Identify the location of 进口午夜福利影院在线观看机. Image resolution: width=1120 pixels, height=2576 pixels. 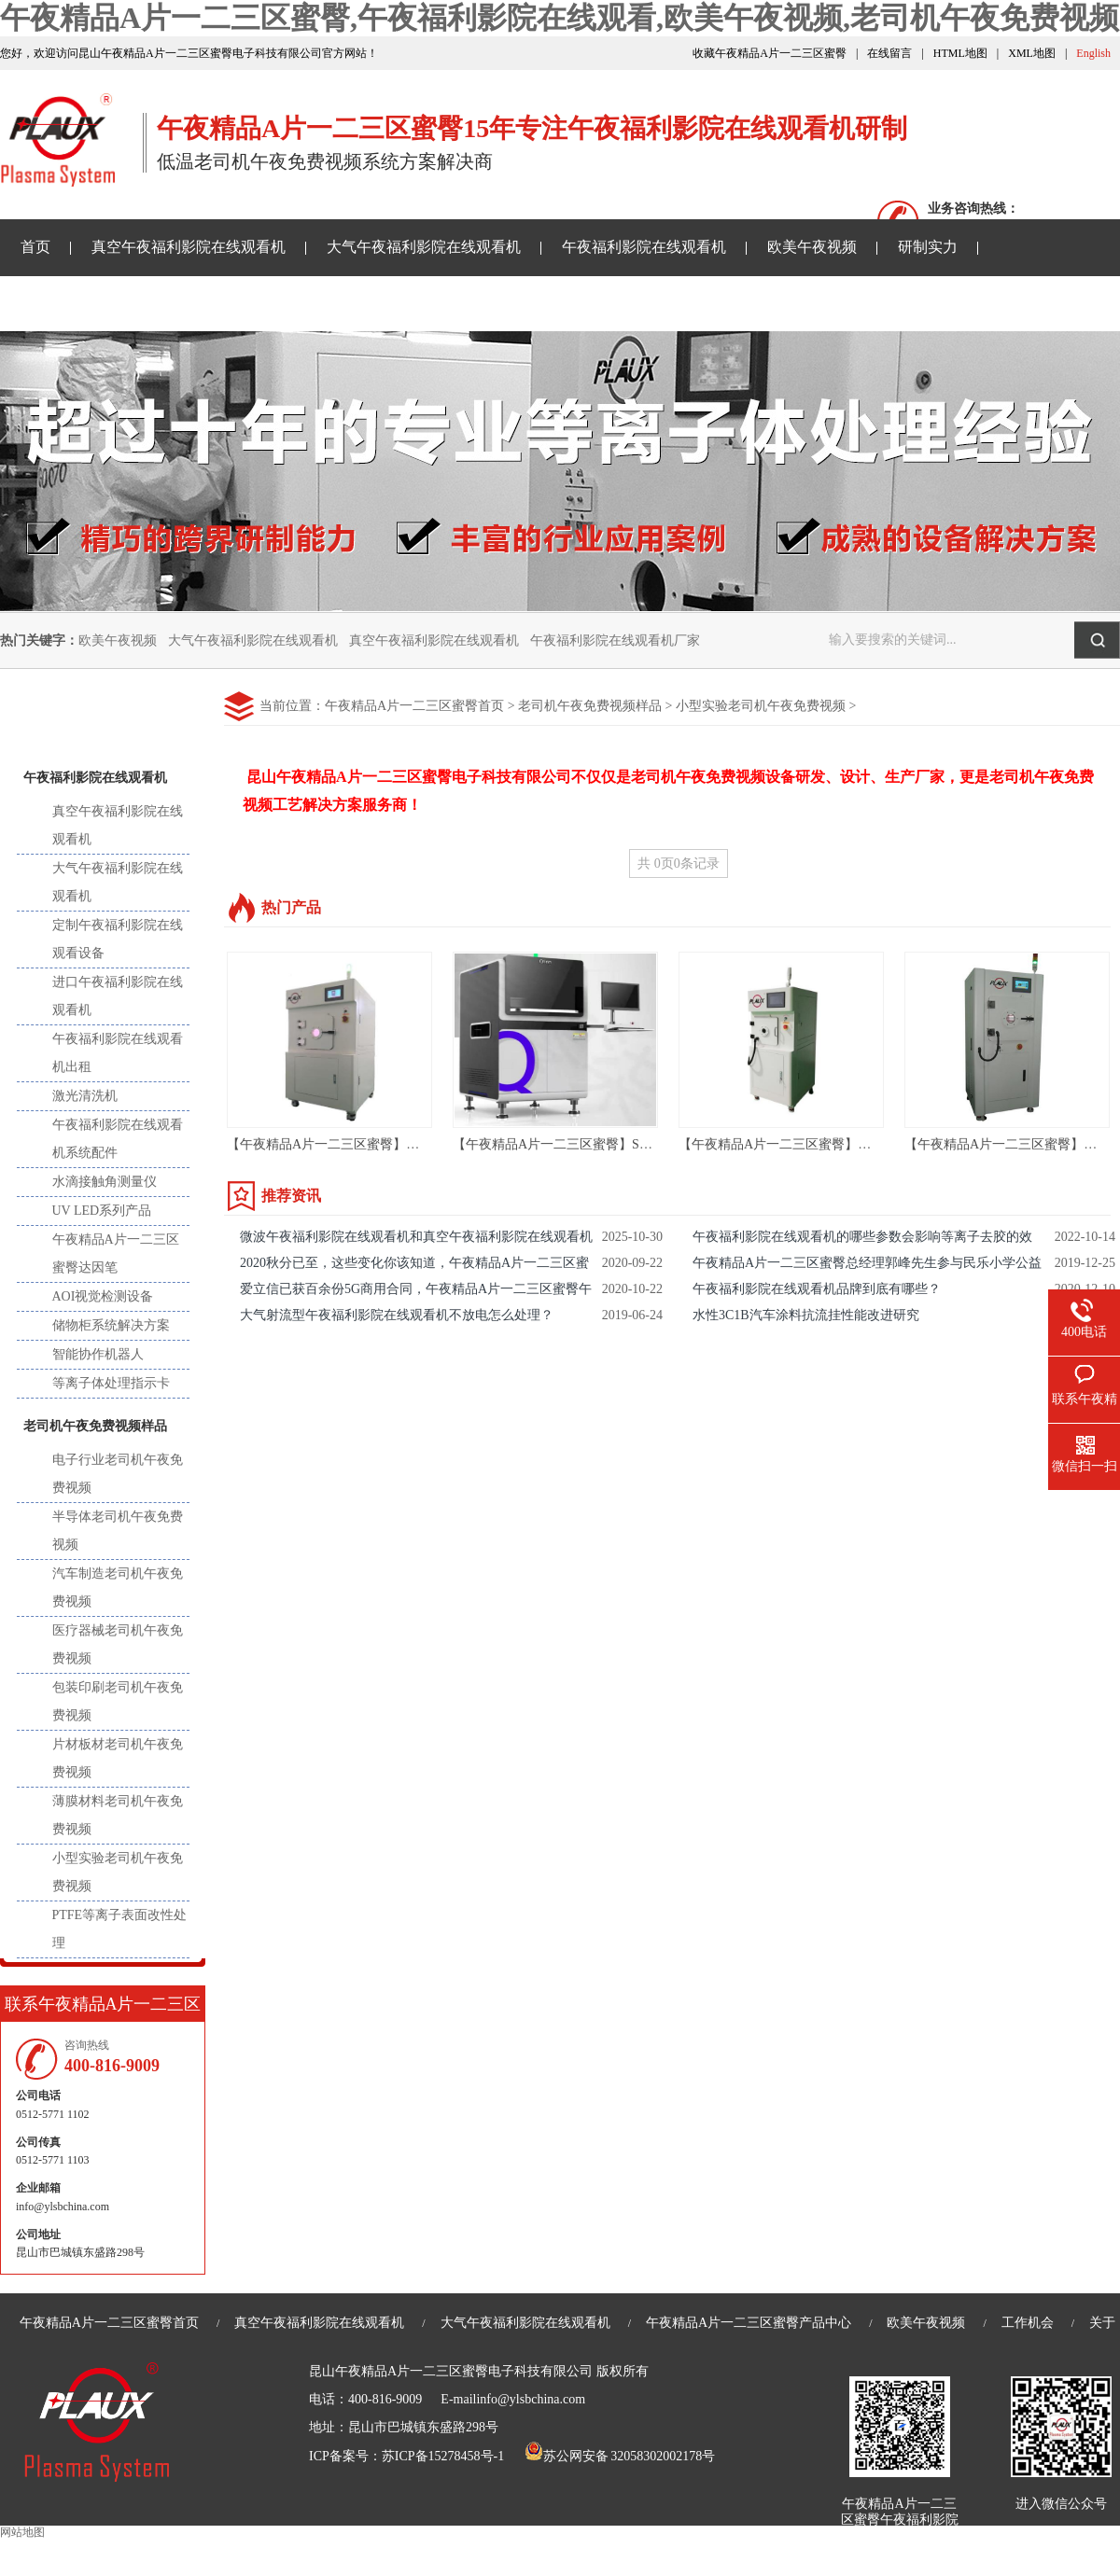
(117, 996).